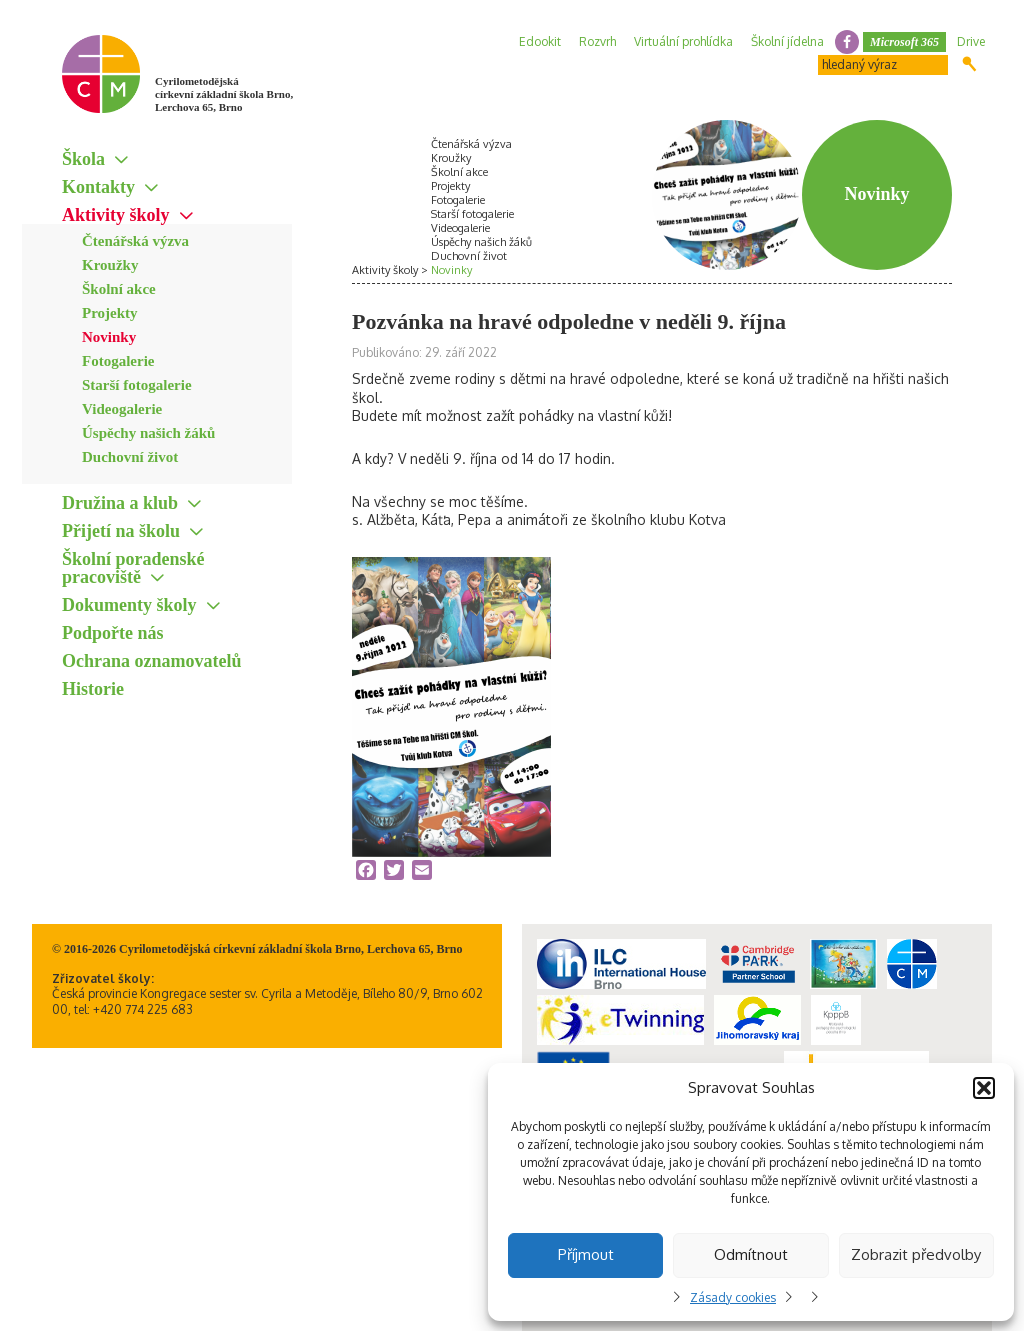 The width and height of the screenshot is (1024, 1331). I want to click on Kroužky, so click(110, 265).